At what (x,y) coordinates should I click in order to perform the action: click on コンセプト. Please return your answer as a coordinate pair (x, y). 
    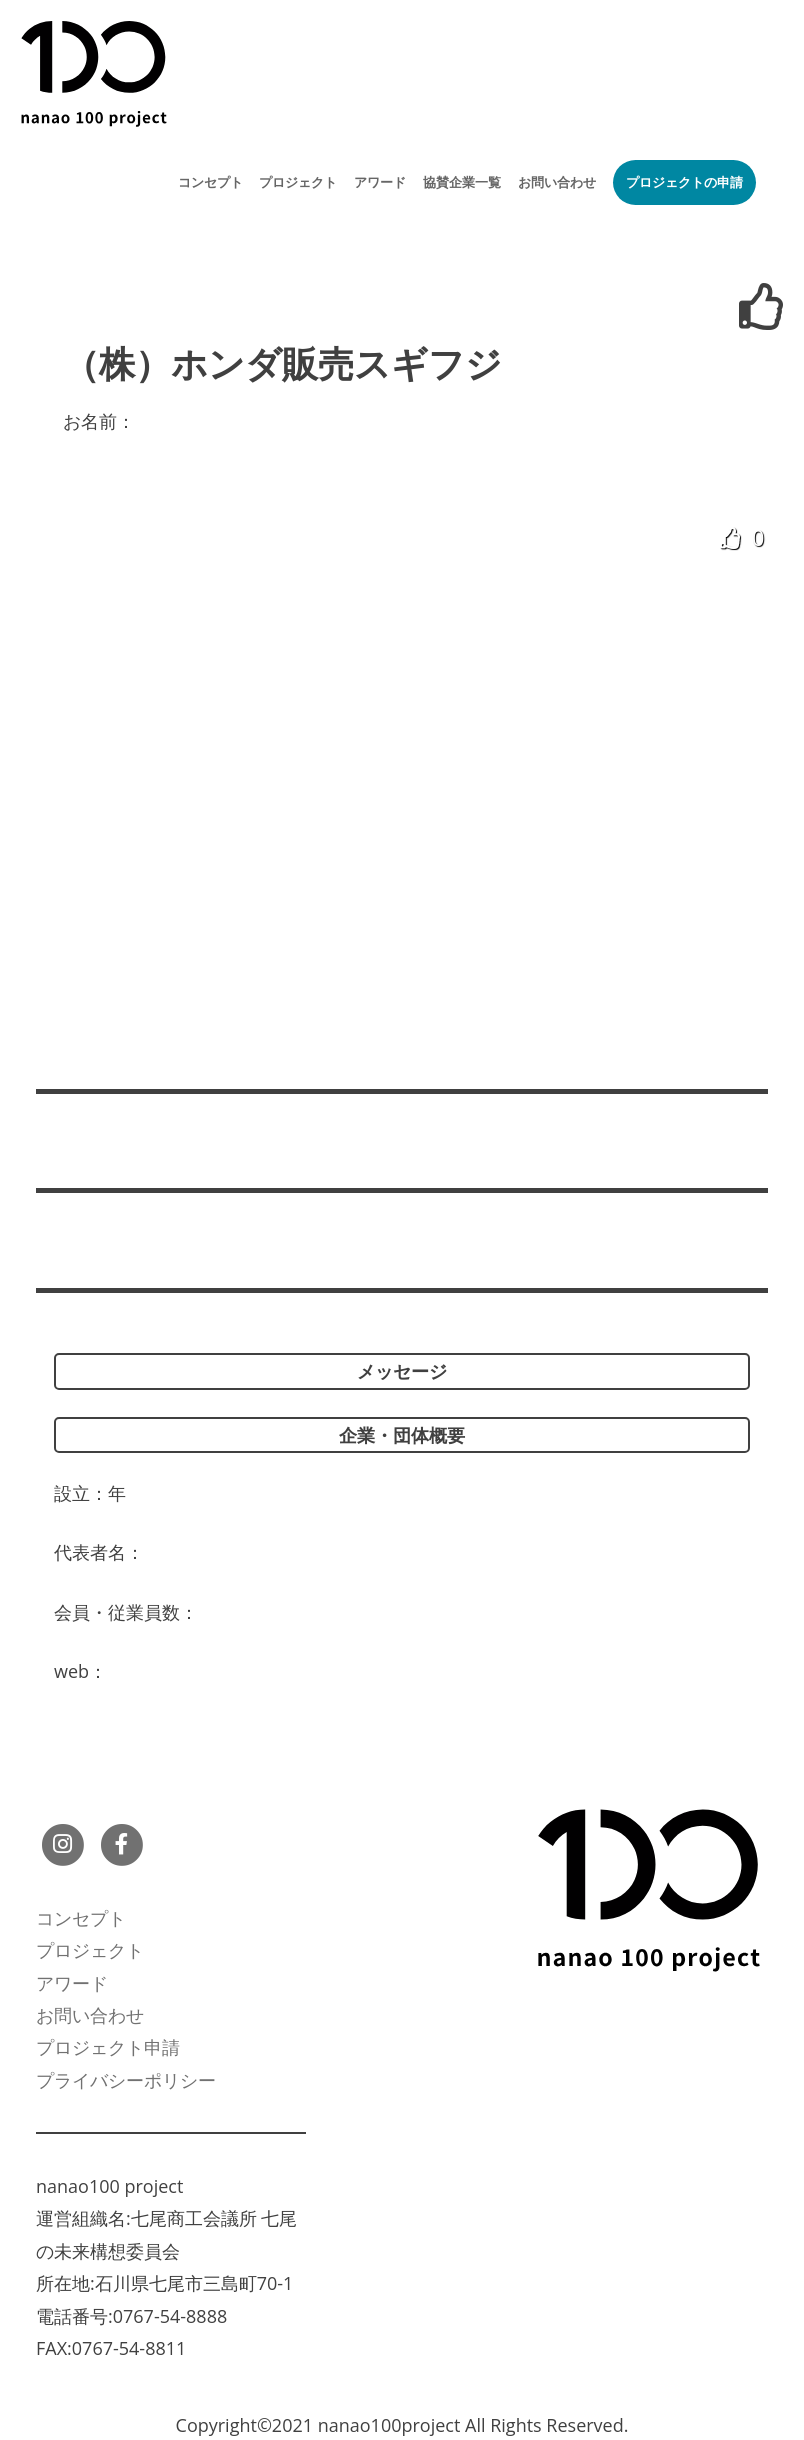
    Looking at the image, I should click on (210, 182).